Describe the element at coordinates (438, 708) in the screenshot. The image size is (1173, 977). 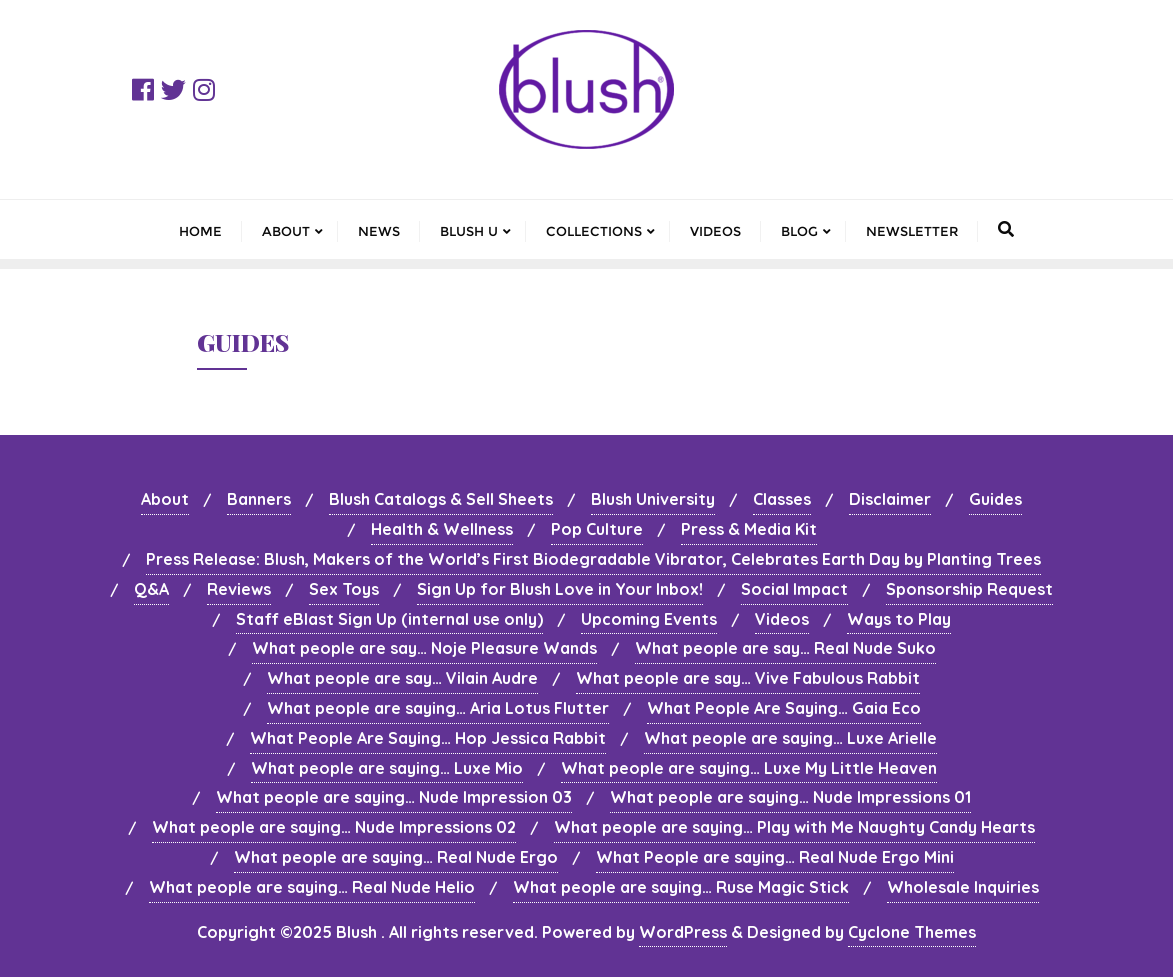
I see `What people are saying… Aria Lotus Flutter` at that location.